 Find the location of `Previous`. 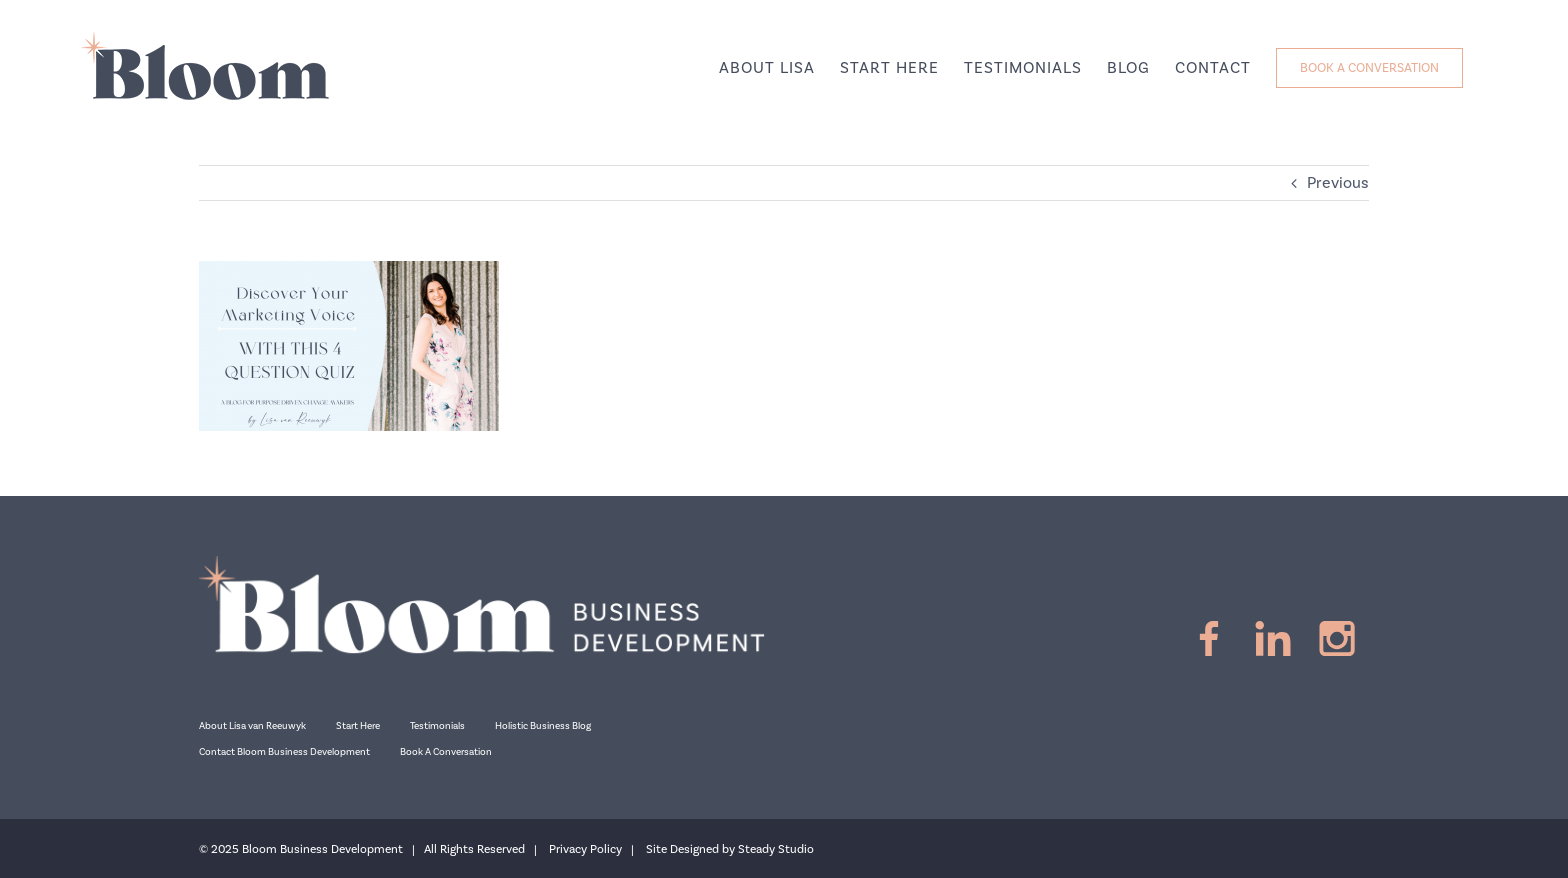

Previous is located at coordinates (1338, 183).